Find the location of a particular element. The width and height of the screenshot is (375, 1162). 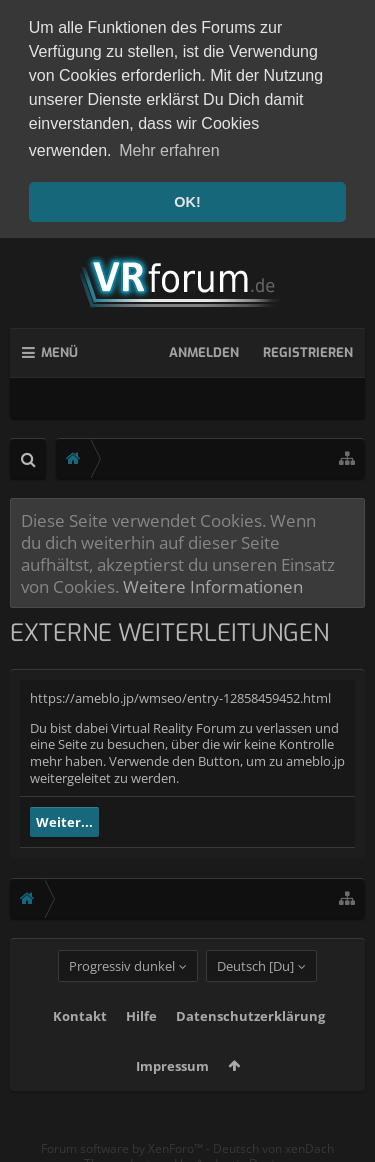

Weitere Informationen is located at coordinates (213, 582).